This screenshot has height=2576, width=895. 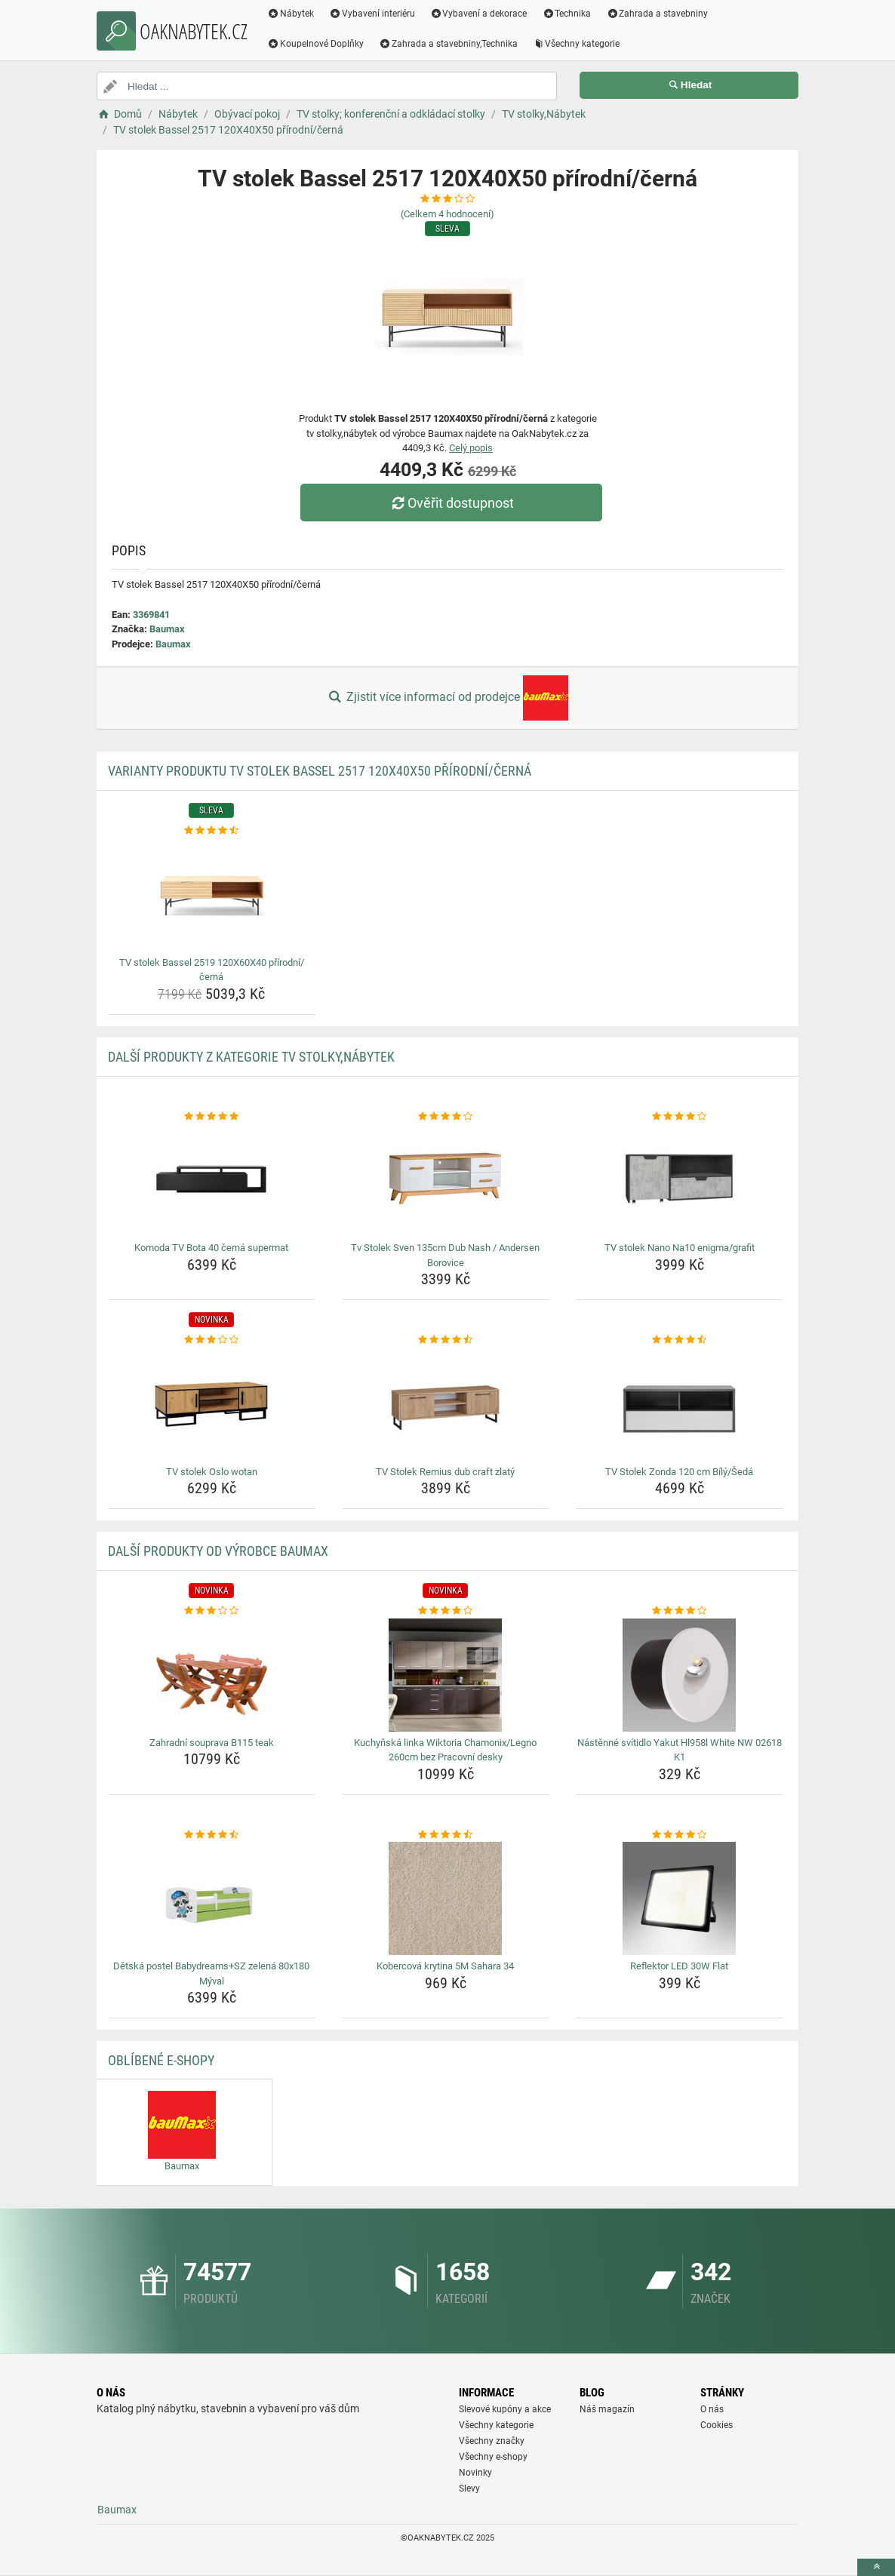 What do you see at coordinates (251, 1057) in the screenshot?
I see `Další produkty z kategorie TV stolky,Nábytek` at bounding box center [251, 1057].